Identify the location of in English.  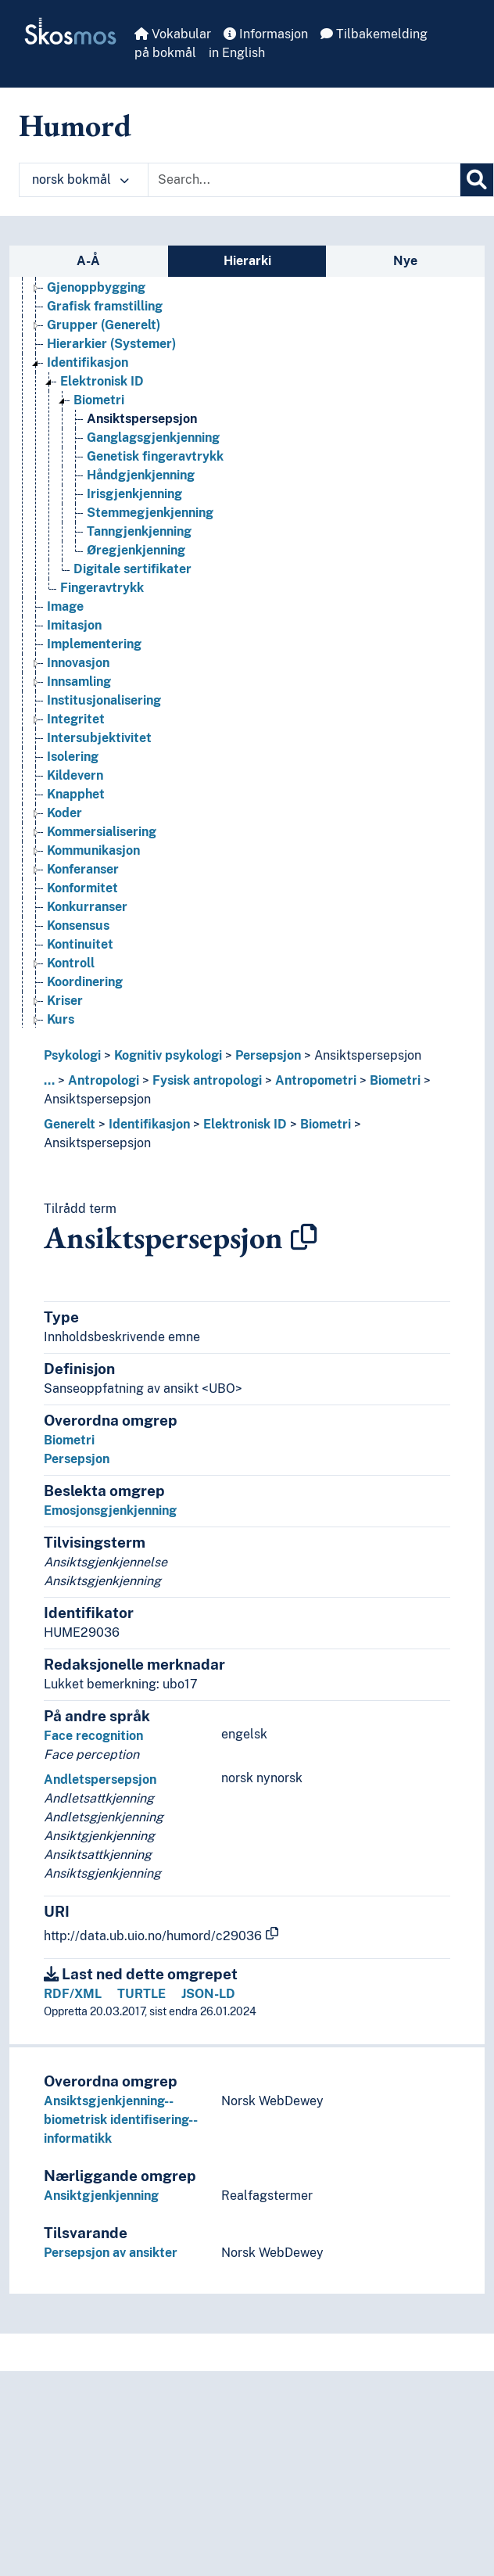
(237, 52).